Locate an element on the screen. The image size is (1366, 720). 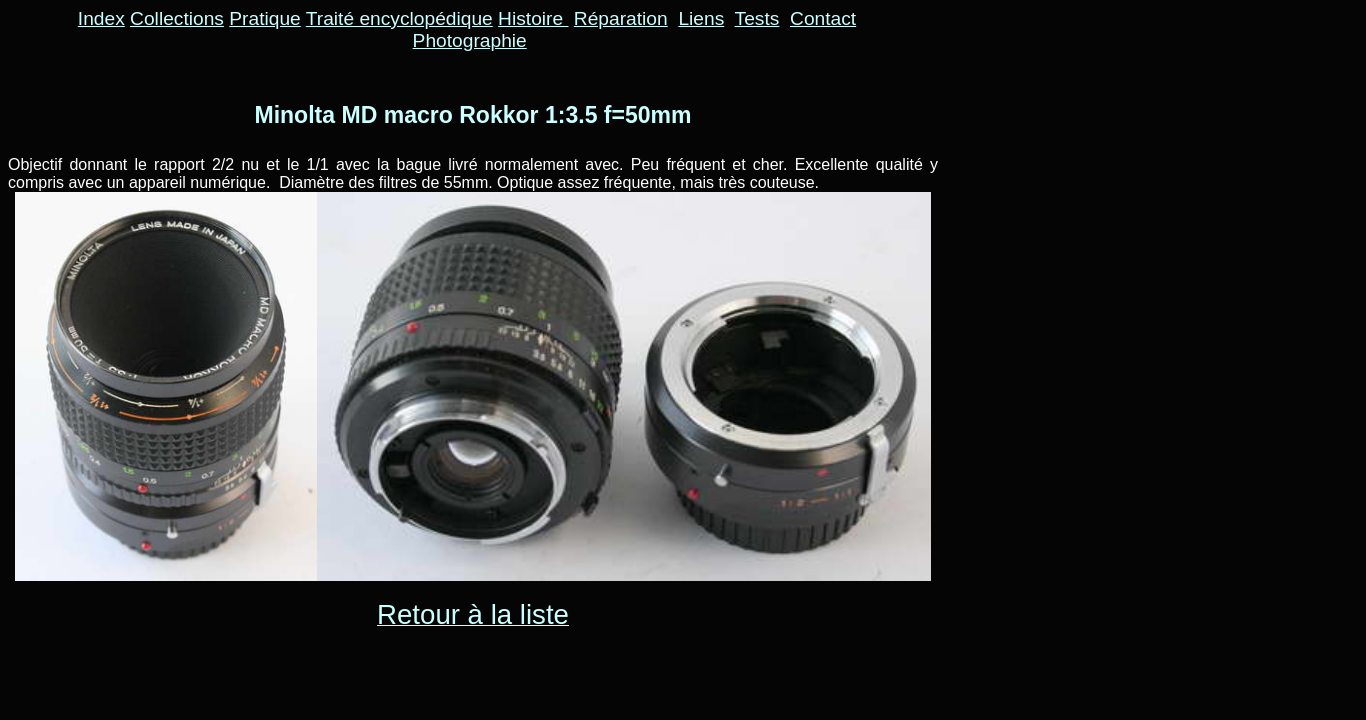
Photographie is located at coordinates (470, 40).